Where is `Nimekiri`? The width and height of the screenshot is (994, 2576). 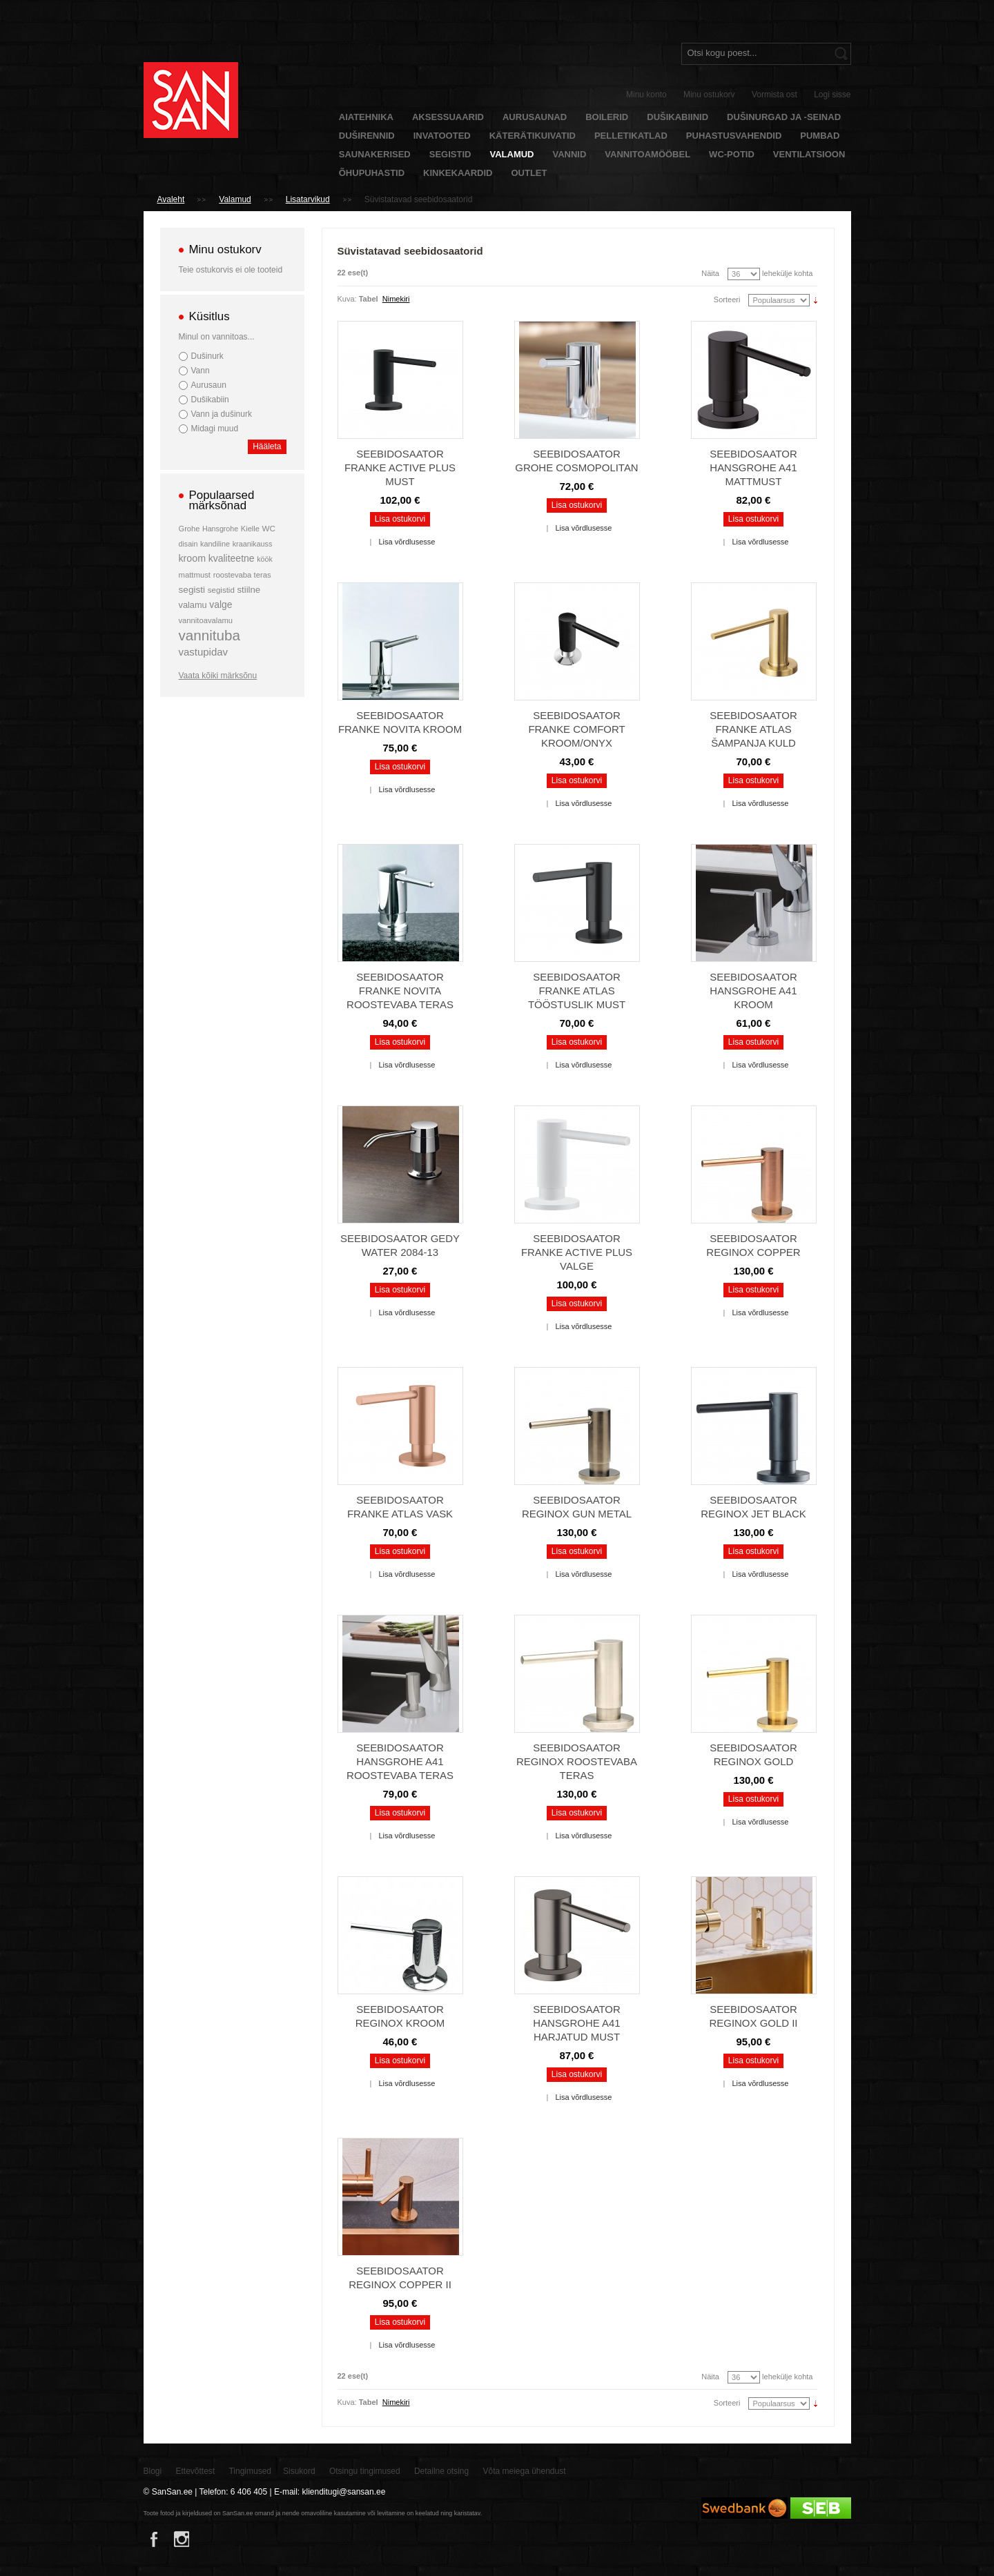
Nimekiri is located at coordinates (396, 299).